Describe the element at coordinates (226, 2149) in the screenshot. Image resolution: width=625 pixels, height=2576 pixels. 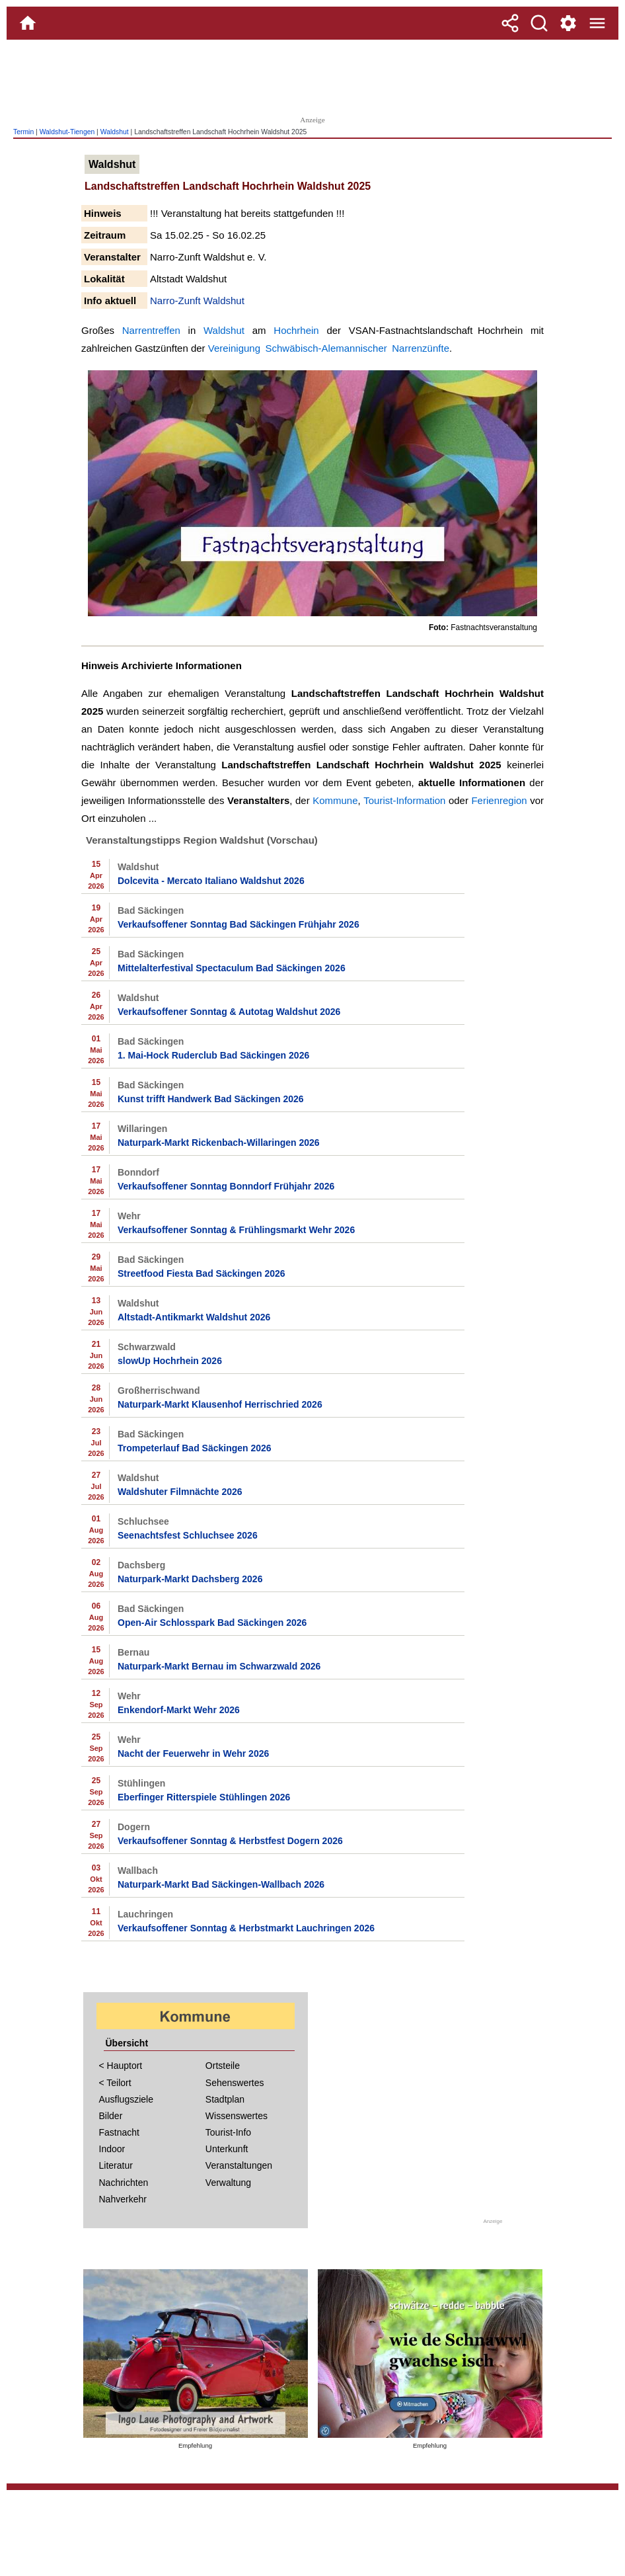
I see `Unterkunft` at that location.